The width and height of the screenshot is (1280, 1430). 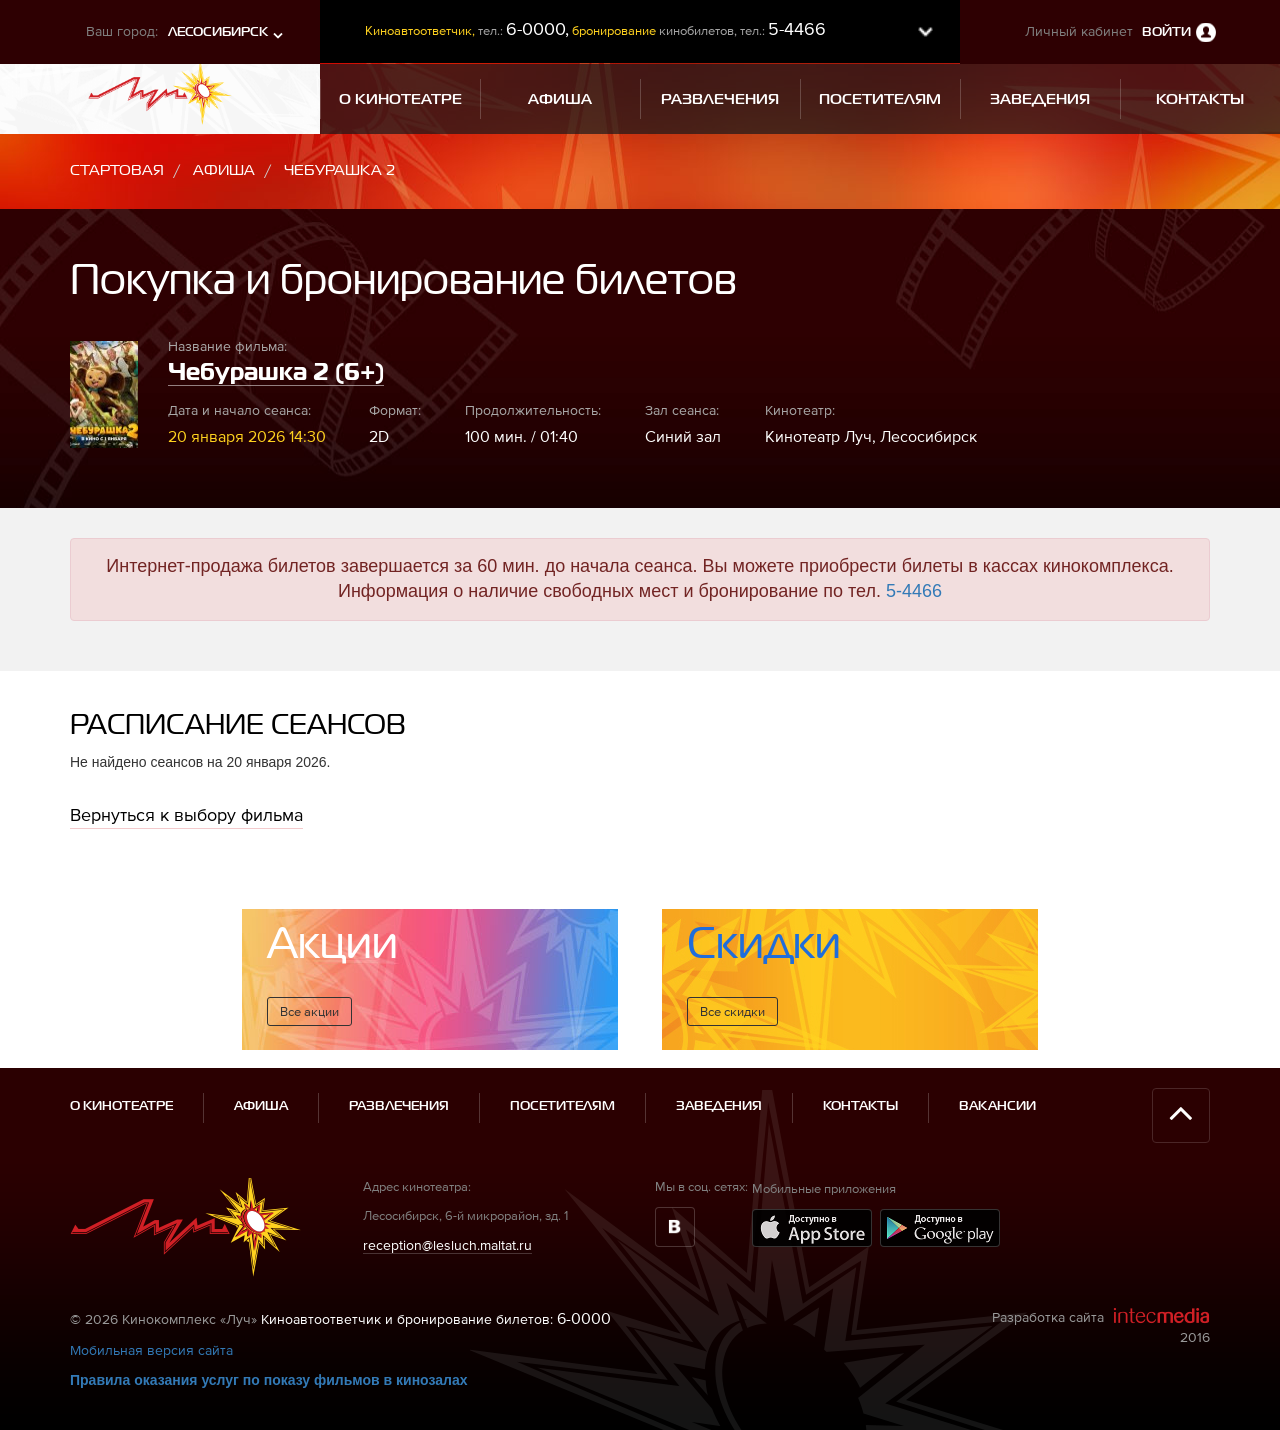 What do you see at coordinates (1166, 32) in the screenshot?
I see `Войти` at bounding box center [1166, 32].